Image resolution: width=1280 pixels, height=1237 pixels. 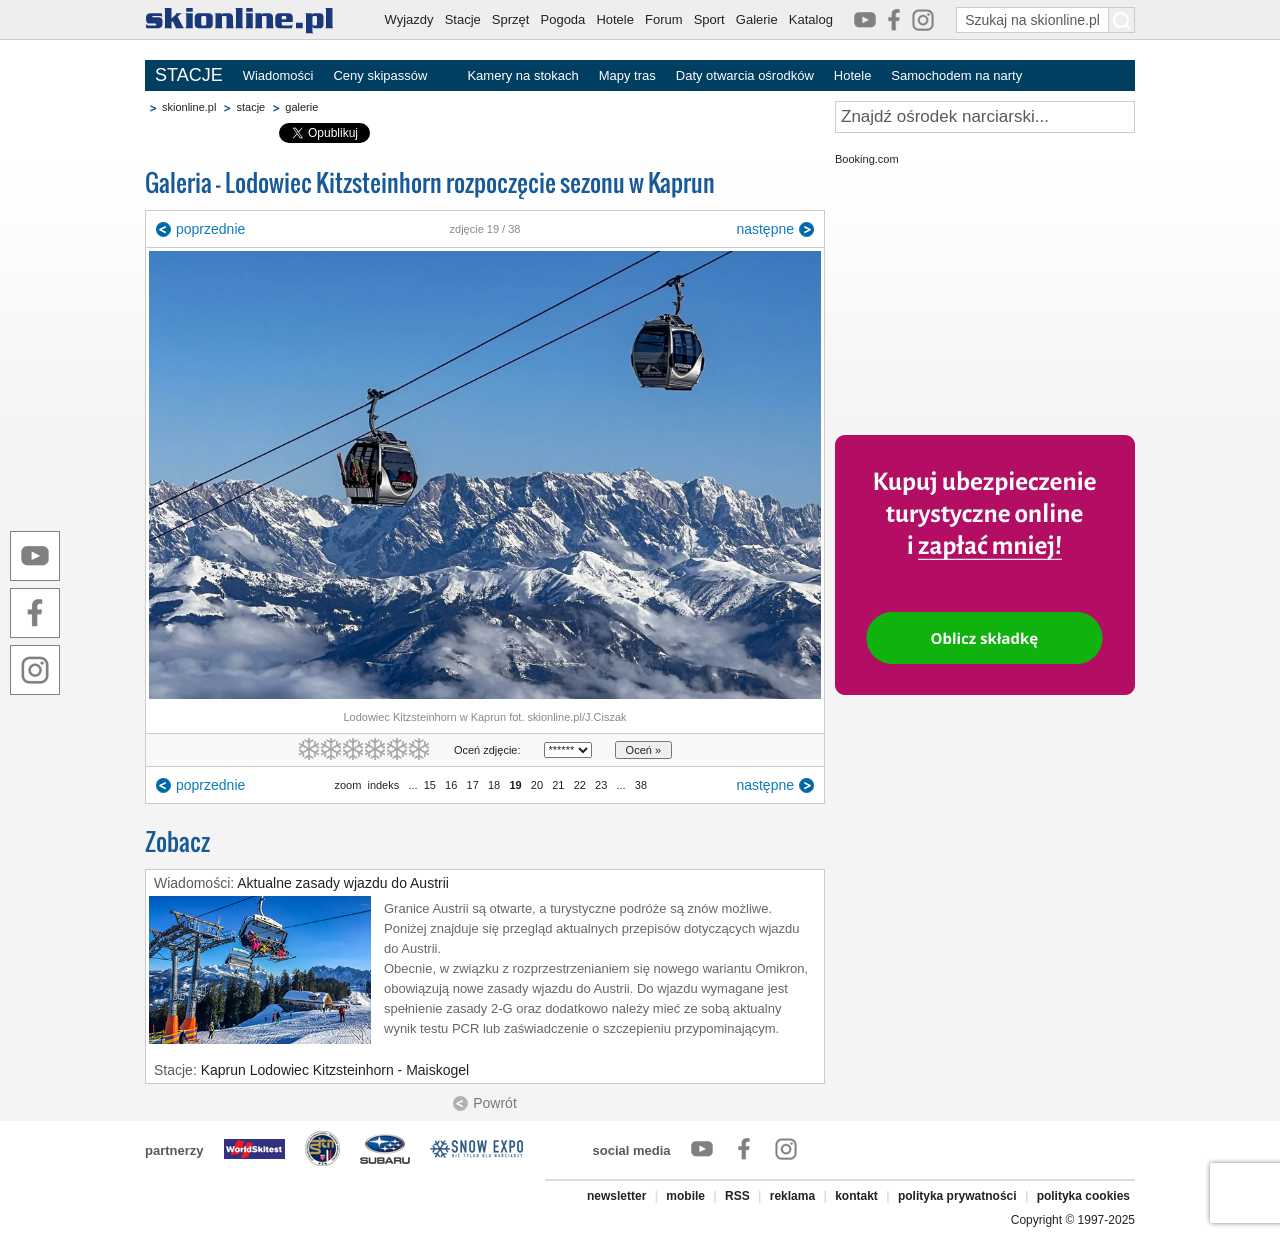 What do you see at coordinates (985, 117) in the screenshot?
I see `[Znajdź ośrodek narciarski]` at bounding box center [985, 117].